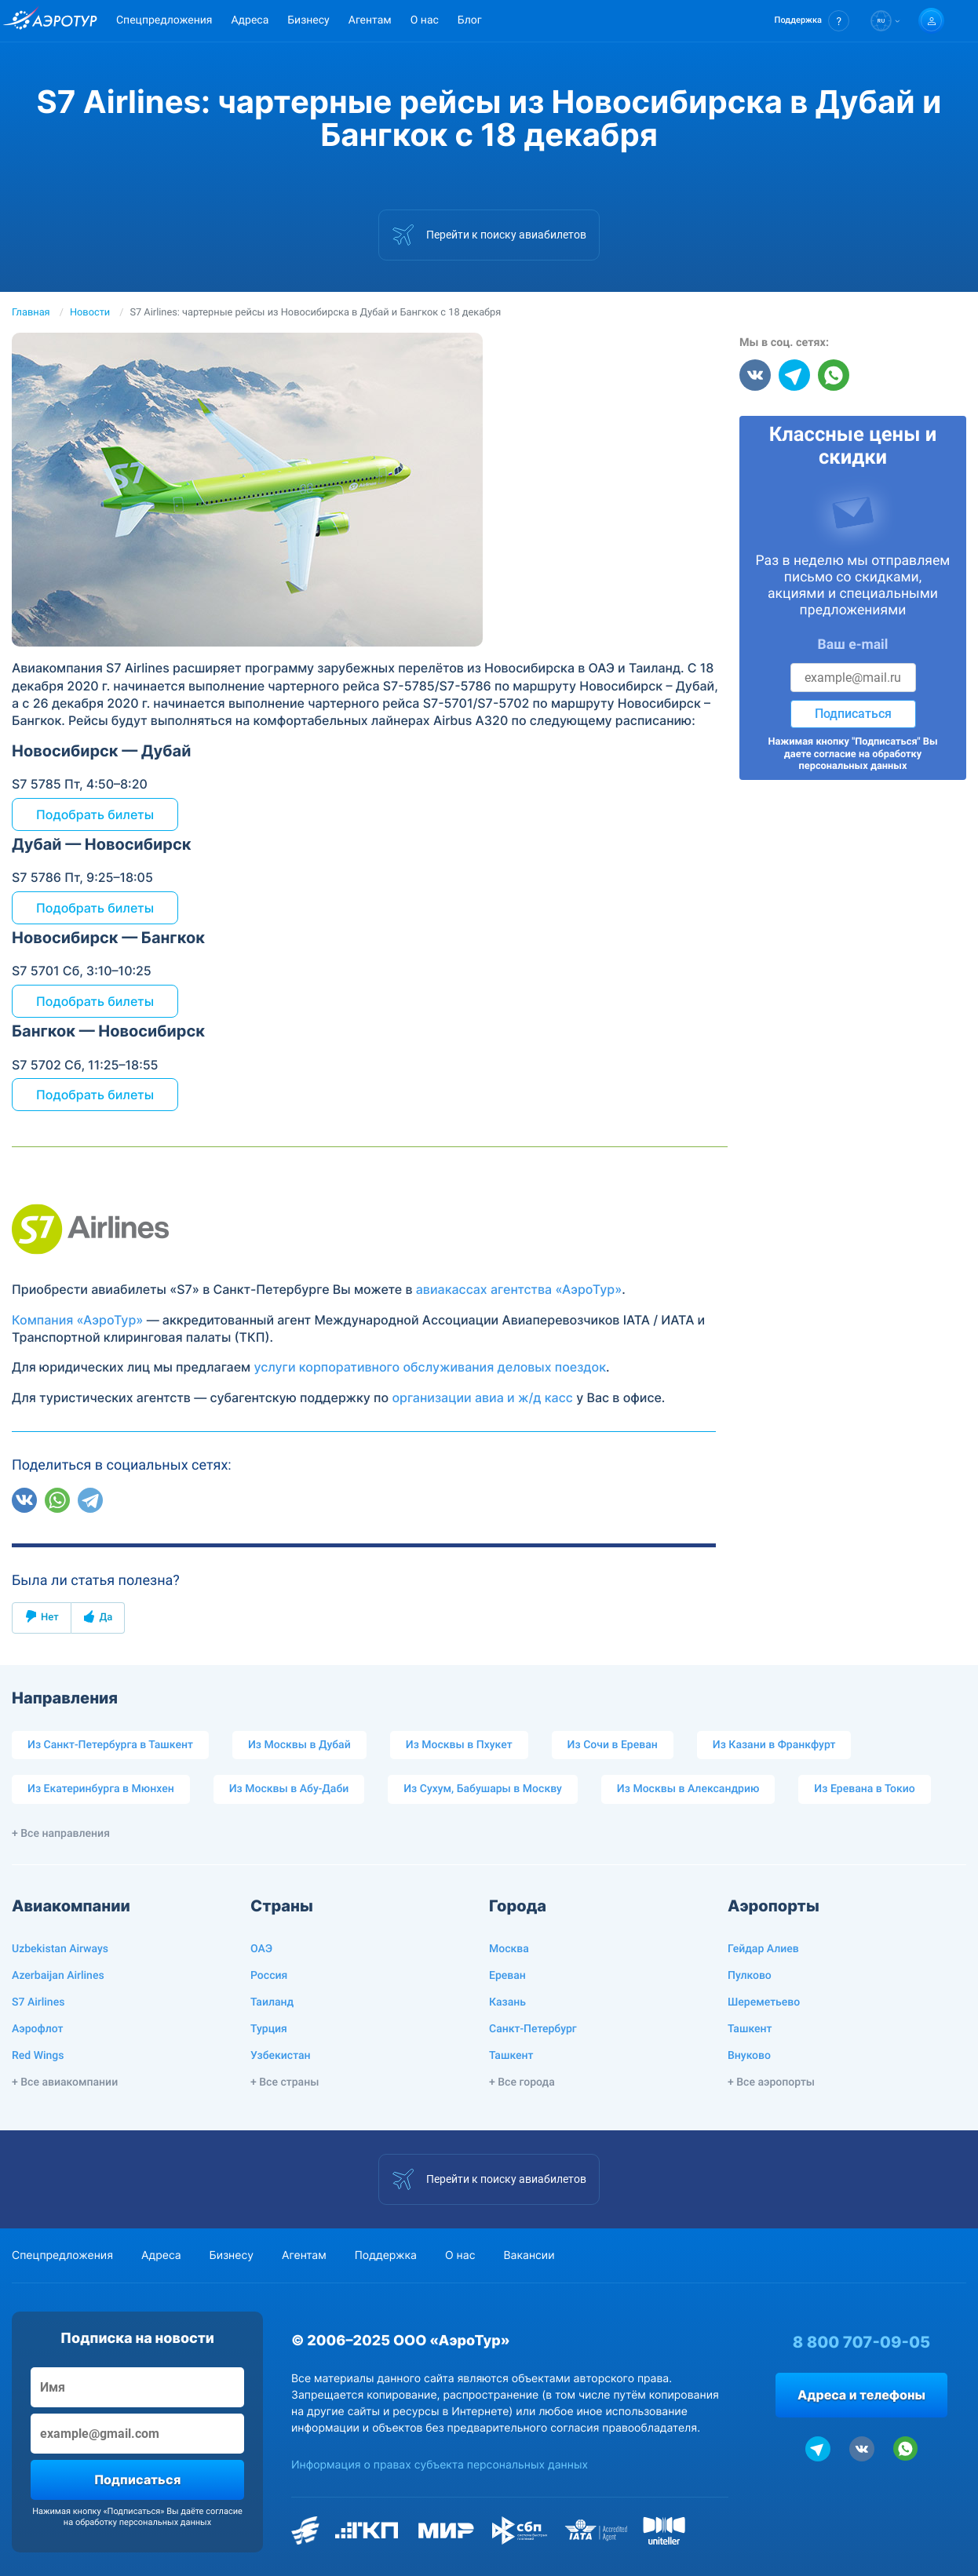 Image resolution: width=978 pixels, height=2576 pixels. Describe the element at coordinates (750, 1975) in the screenshot. I see `Пулково` at that location.